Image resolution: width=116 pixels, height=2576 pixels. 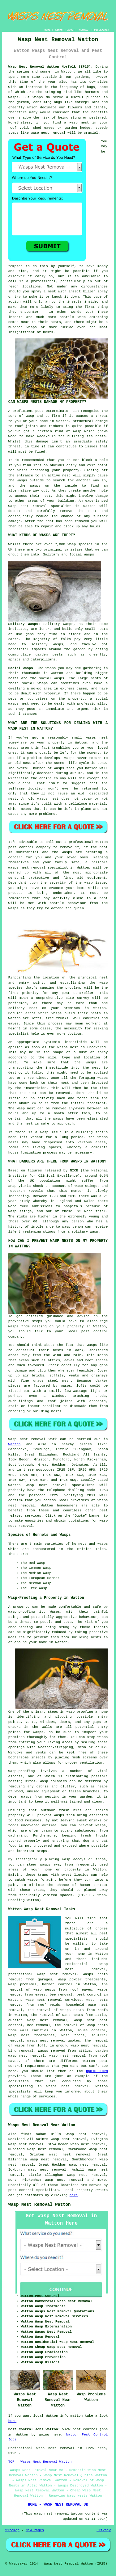 I want to click on QUOTE FORM, so click(x=97, y=2071).